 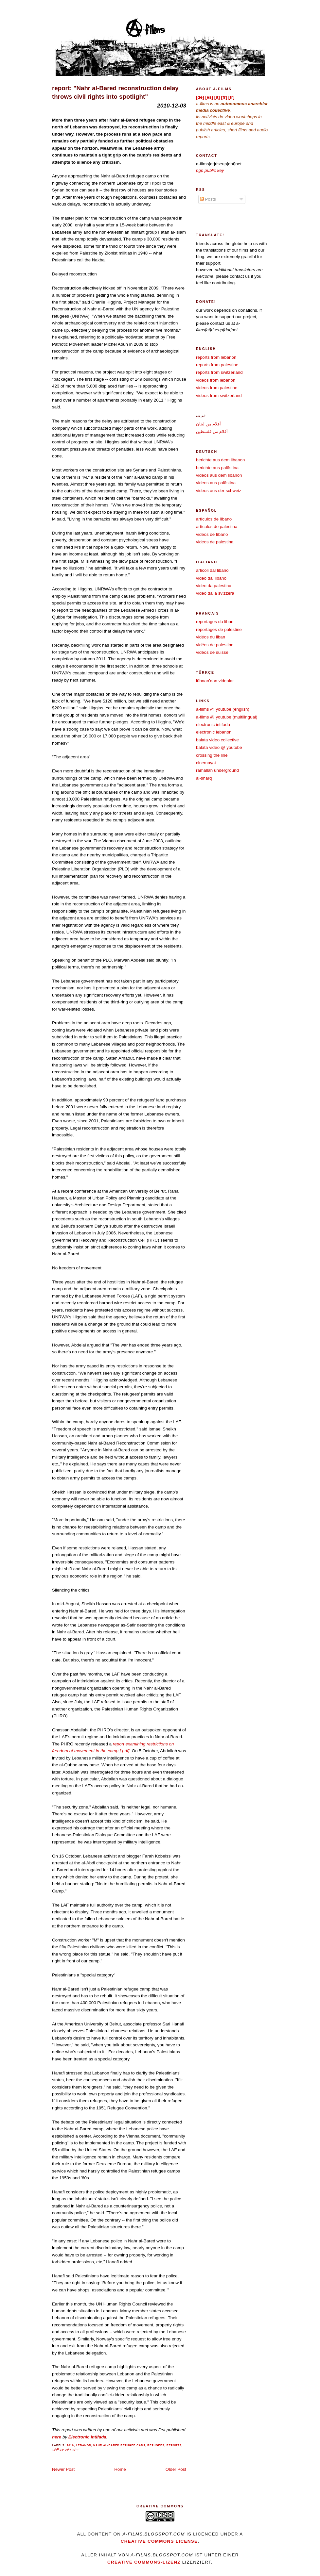 What do you see at coordinates (215, 541) in the screenshot?
I see `videos de palestina` at bounding box center [215, 541].